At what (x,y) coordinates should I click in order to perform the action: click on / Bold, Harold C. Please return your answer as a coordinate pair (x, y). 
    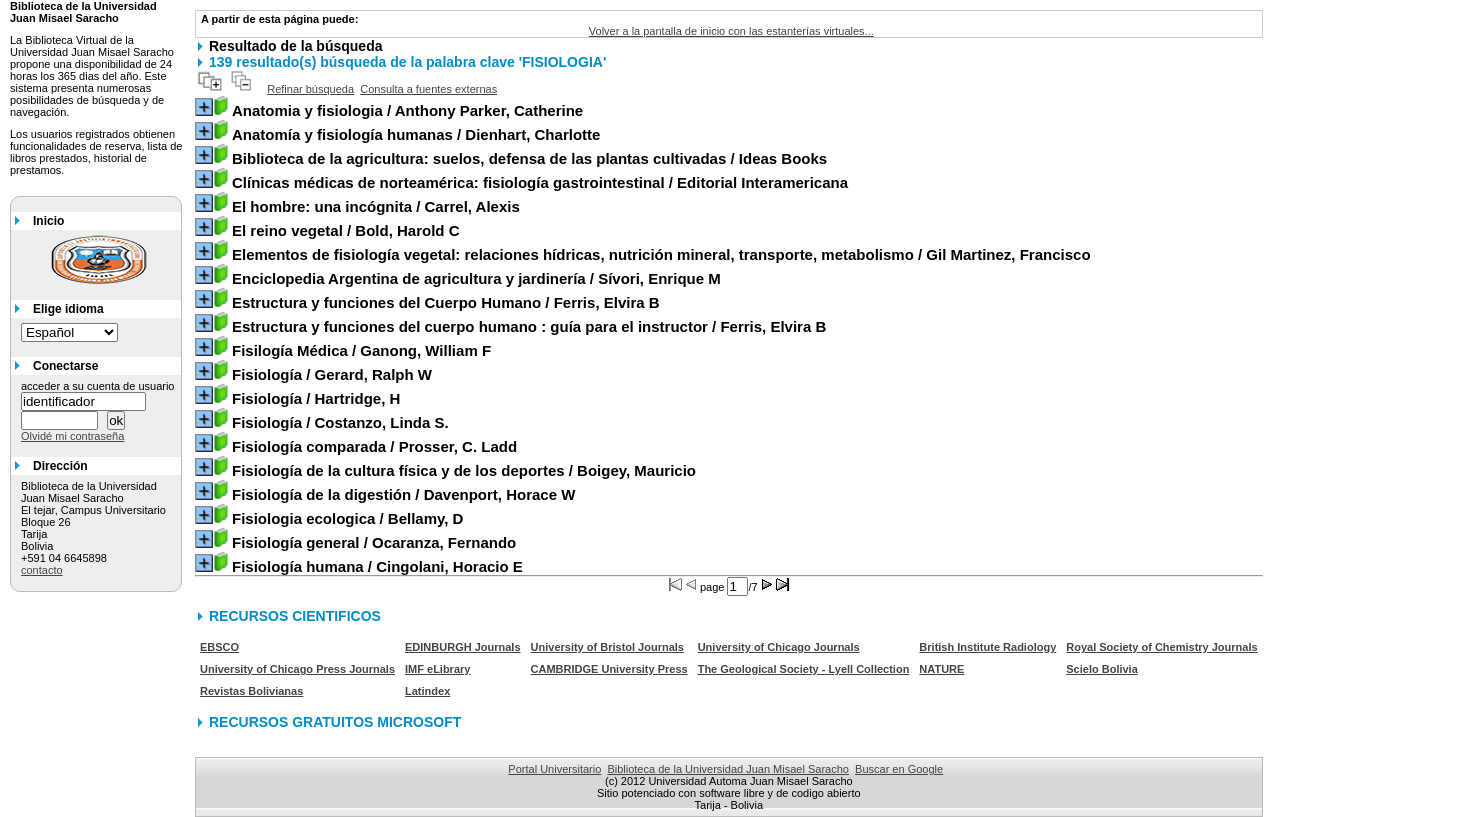
    Looking at the image, I should click on (346, 230).